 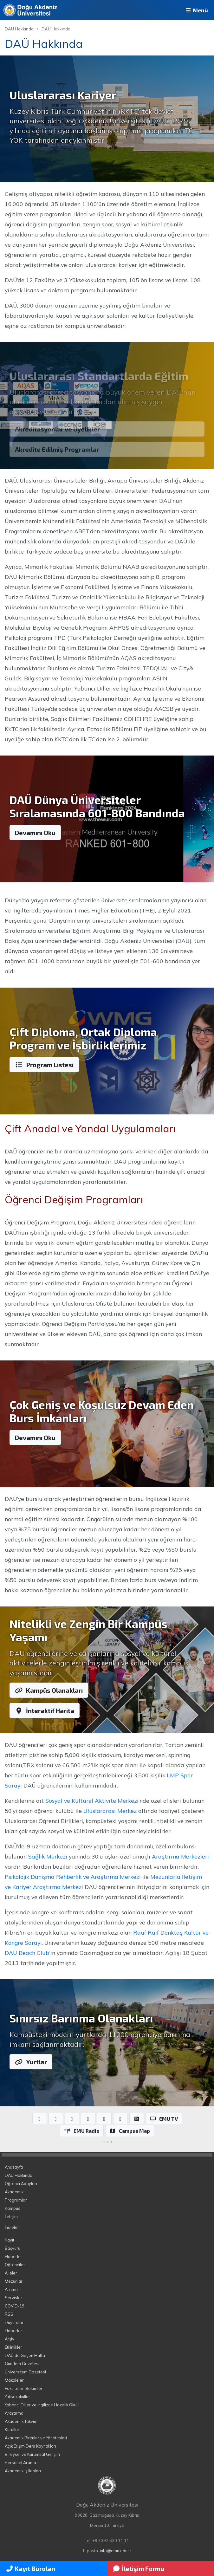 I want to click on Akademik İş İlanları, so click(x=23, y=2470).